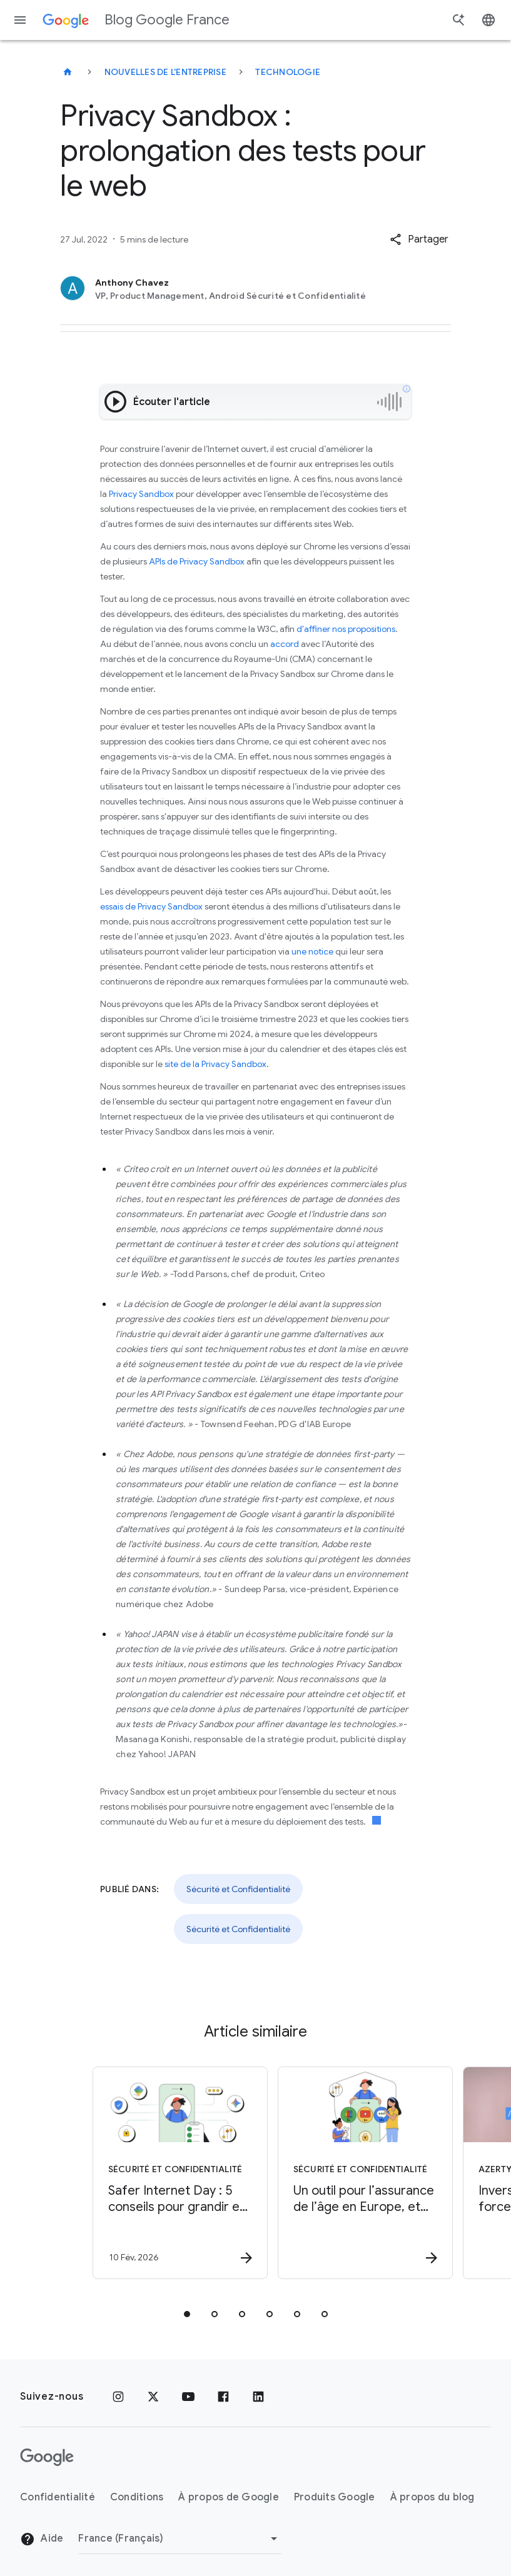 Image resolution: width=511 pixels, height=2576 pixels. Describe the element at coordinates (162, 2172) in the screenshot. I see `[Sécurité et Confidentialité - Safer Internet Day : 5 conseils pour grandir en ligne en sécurit]` at that location.